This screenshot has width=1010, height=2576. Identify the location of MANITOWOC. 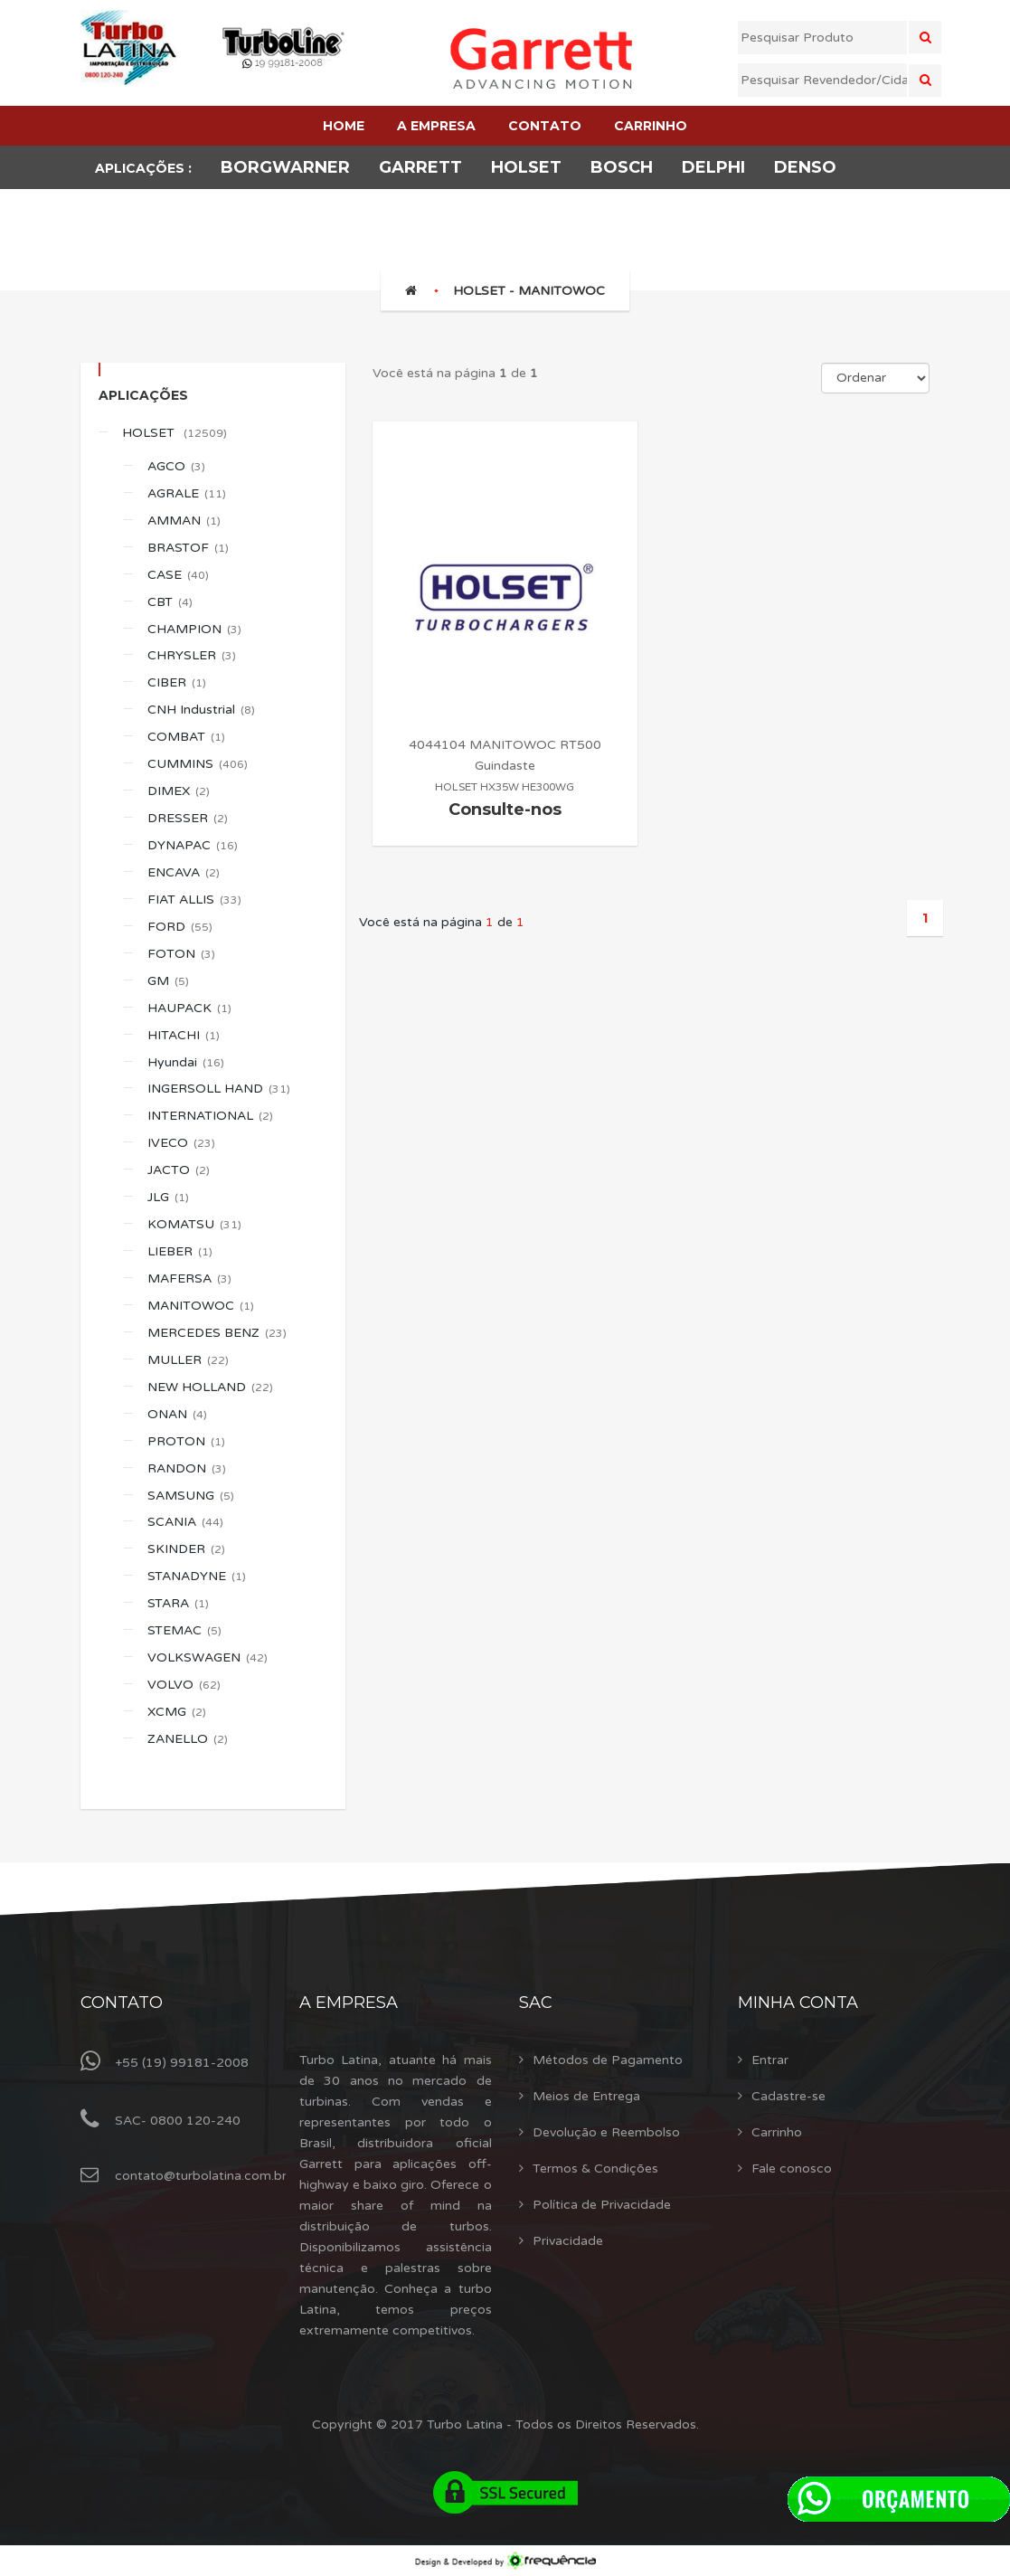
(200, 1305).